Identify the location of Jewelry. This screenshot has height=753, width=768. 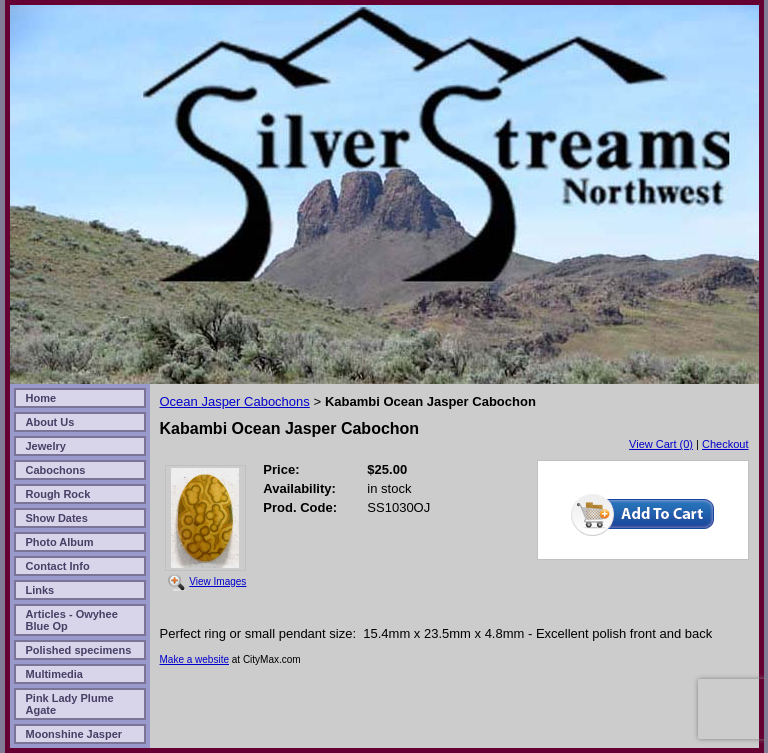
(46, 446).